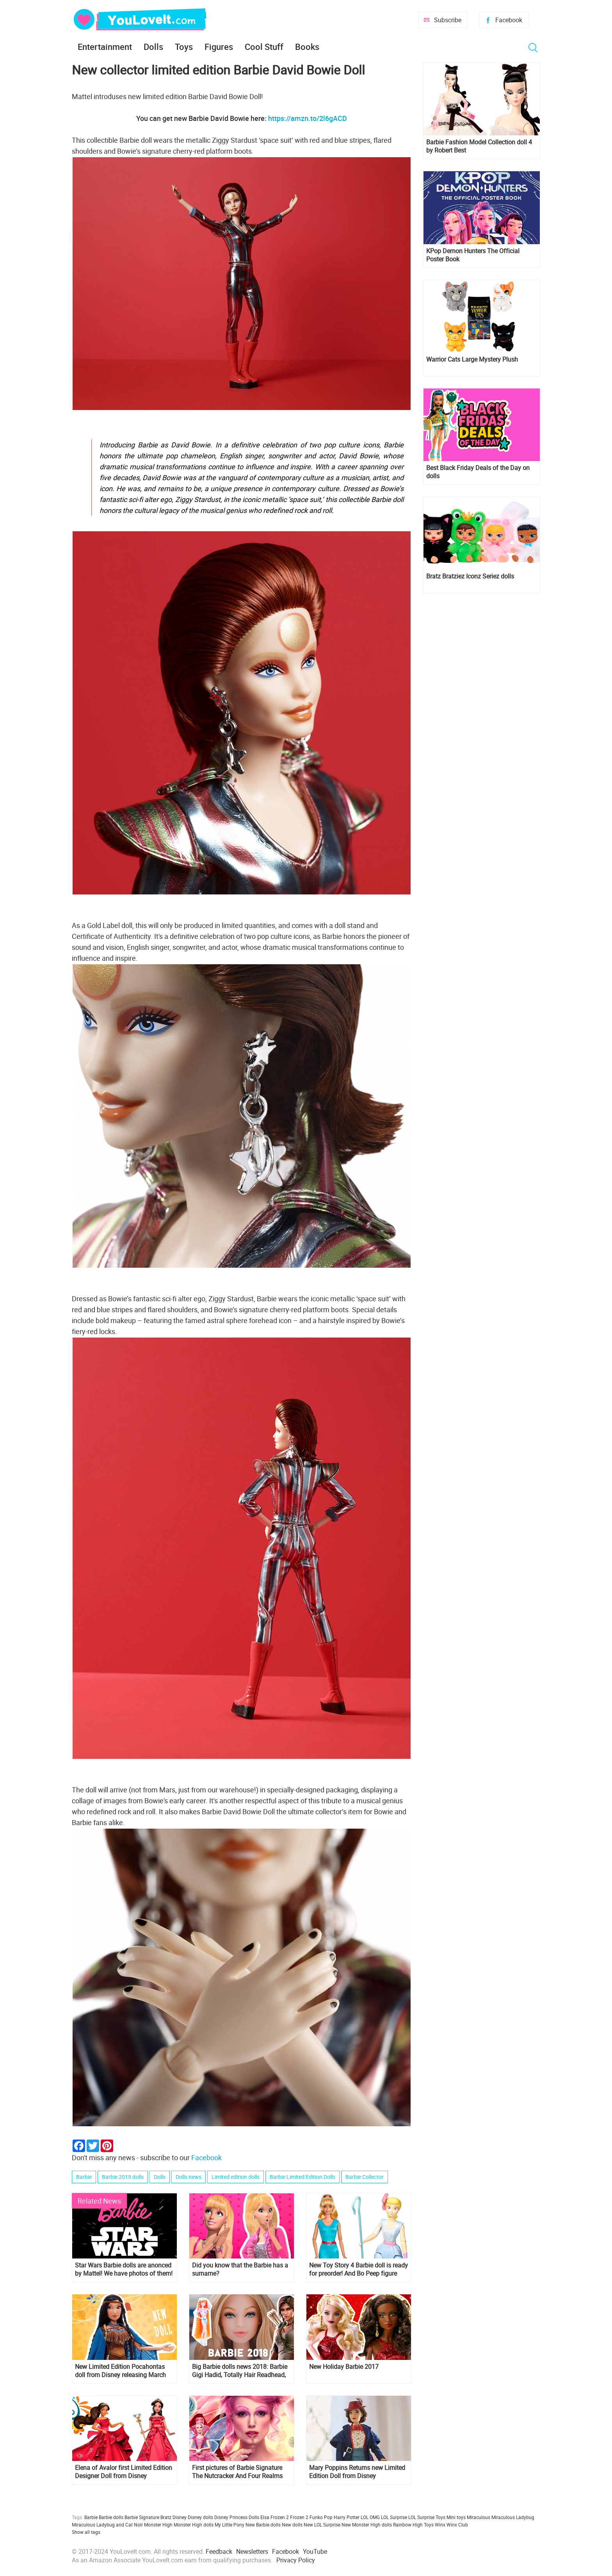  I want to click on Monster High dolls, so click(193, 2524).